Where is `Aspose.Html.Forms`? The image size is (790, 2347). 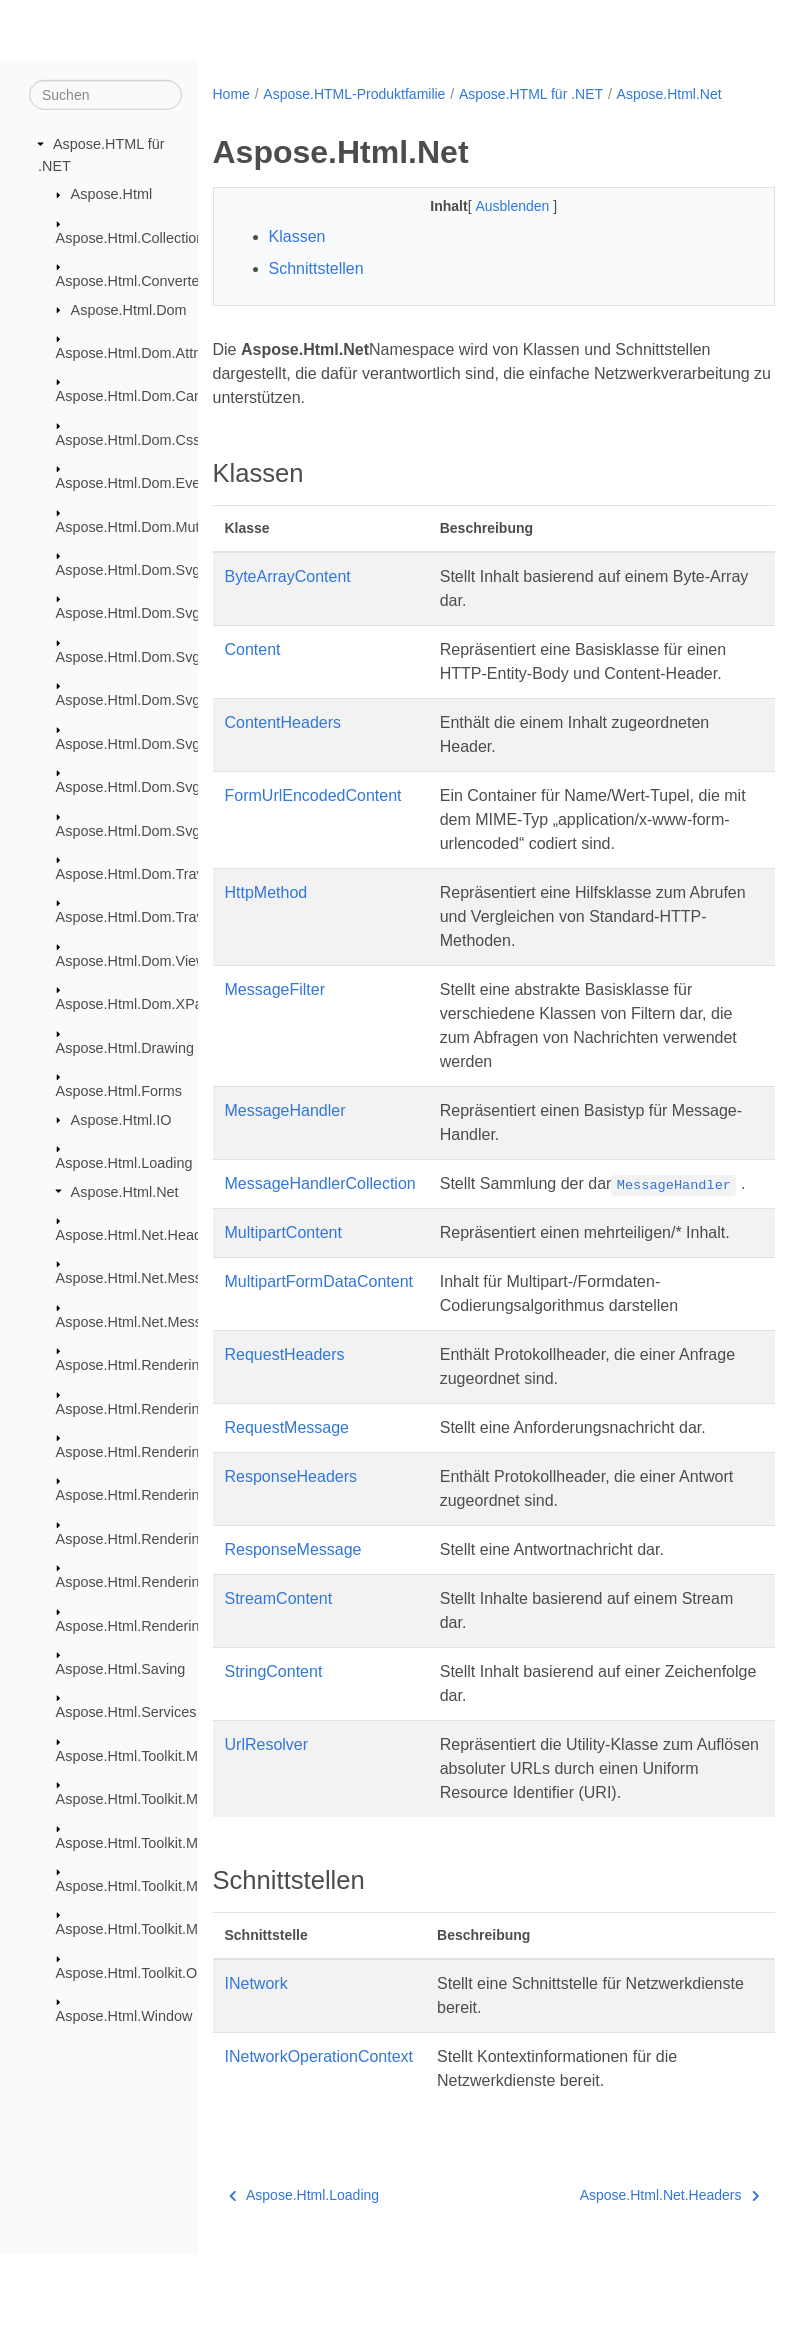 Aspose.Html.Forms is located at coordinates (119, 1091).